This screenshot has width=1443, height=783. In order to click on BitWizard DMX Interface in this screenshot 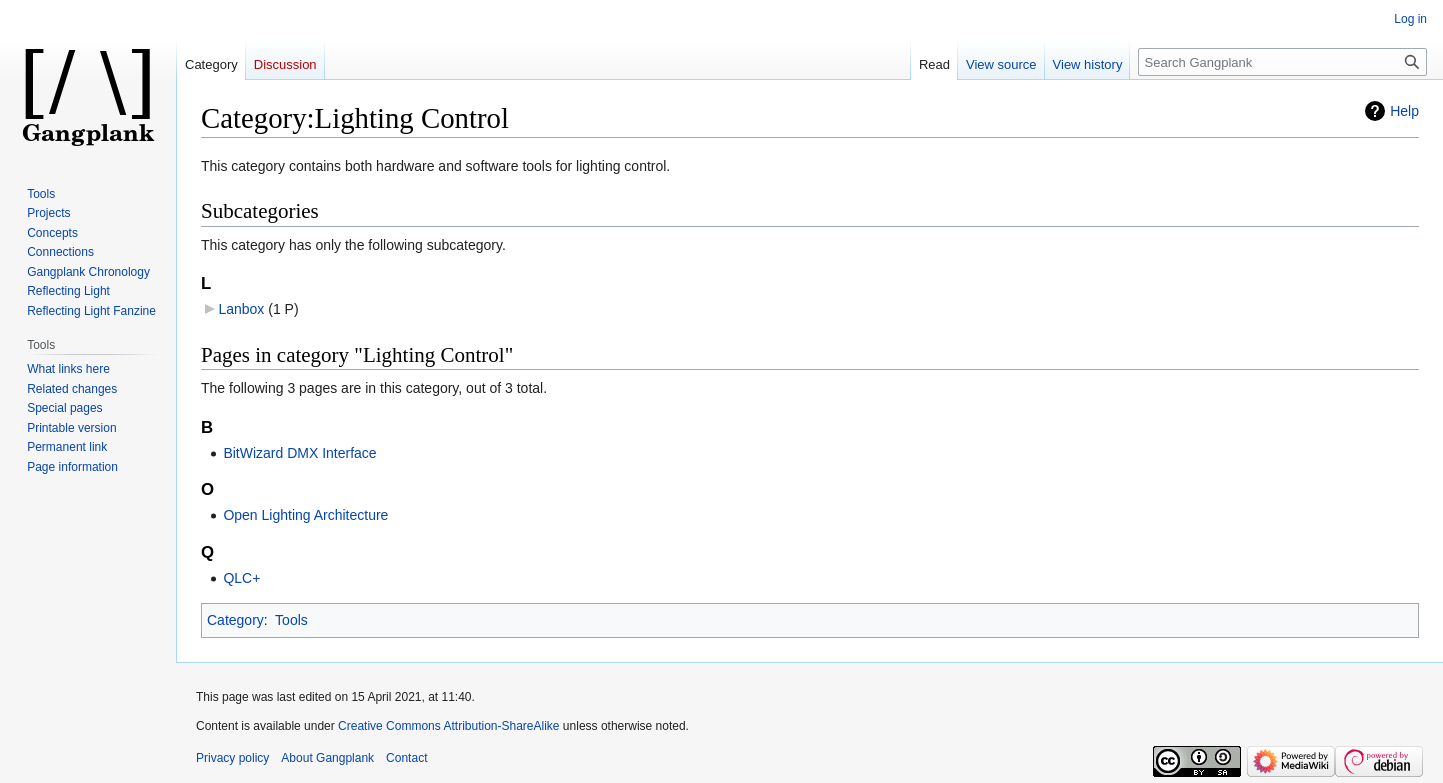, I will do `click(299, 453)`.